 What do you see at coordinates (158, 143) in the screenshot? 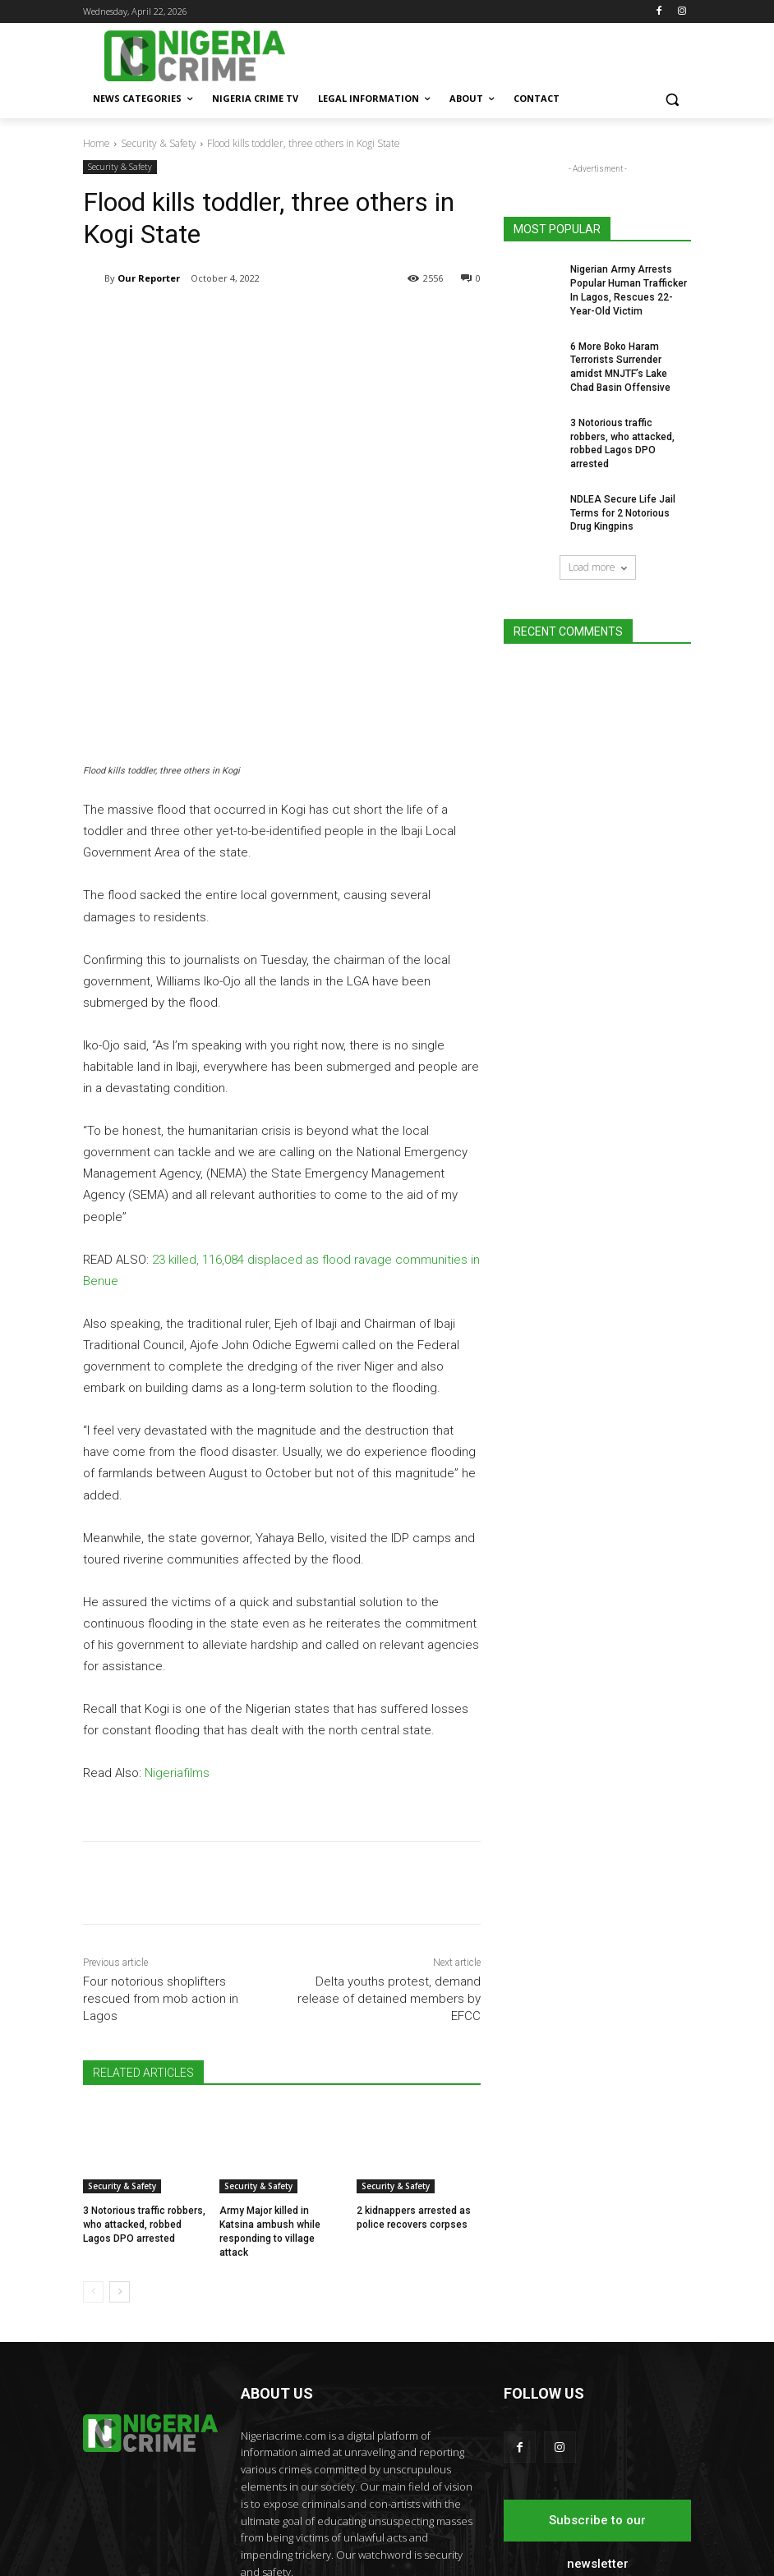
I see `Security & Safety` at bounding box center [158, 143].